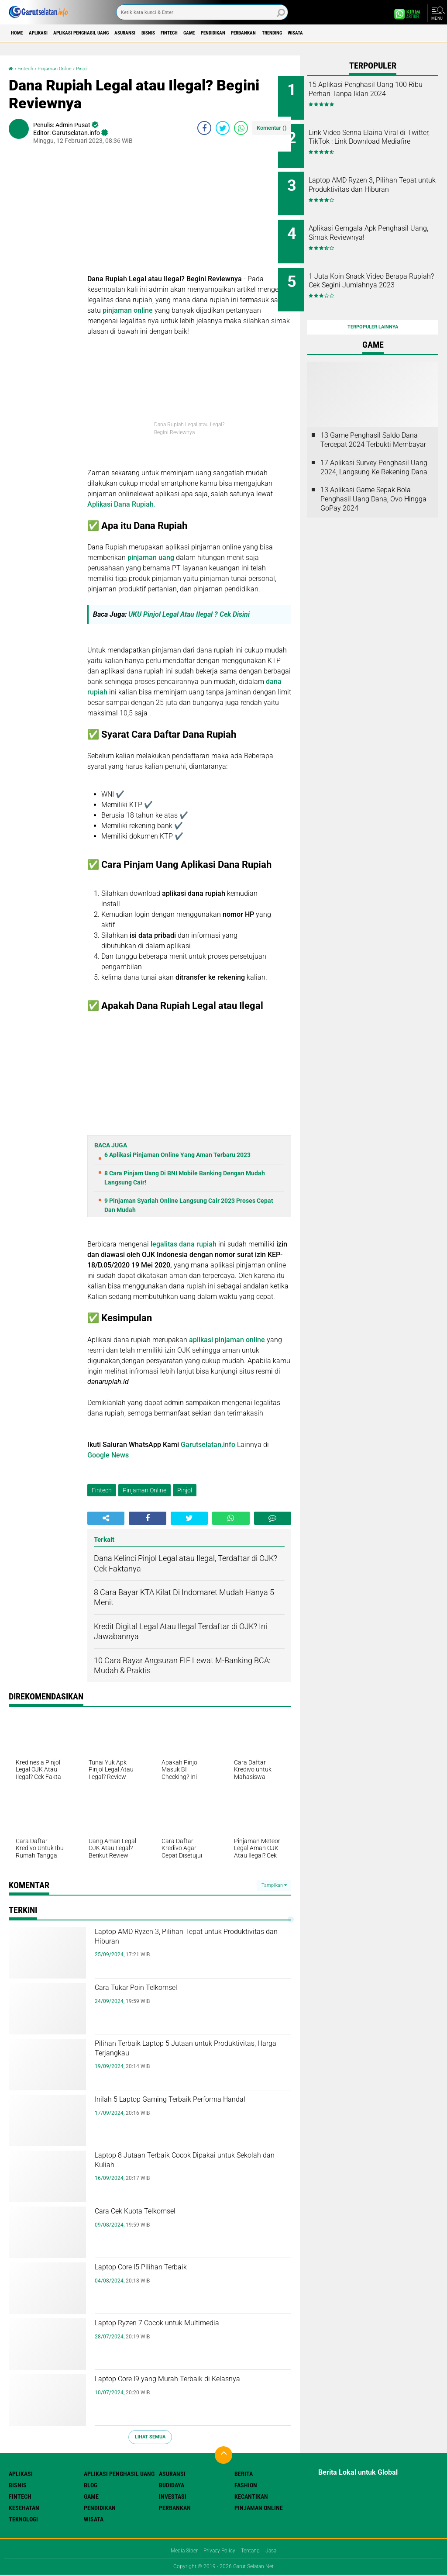  What do you see at coordinates (65, 68) in the screenshot?
I see `Pinjaman Online` at bounding box center [65, 68].